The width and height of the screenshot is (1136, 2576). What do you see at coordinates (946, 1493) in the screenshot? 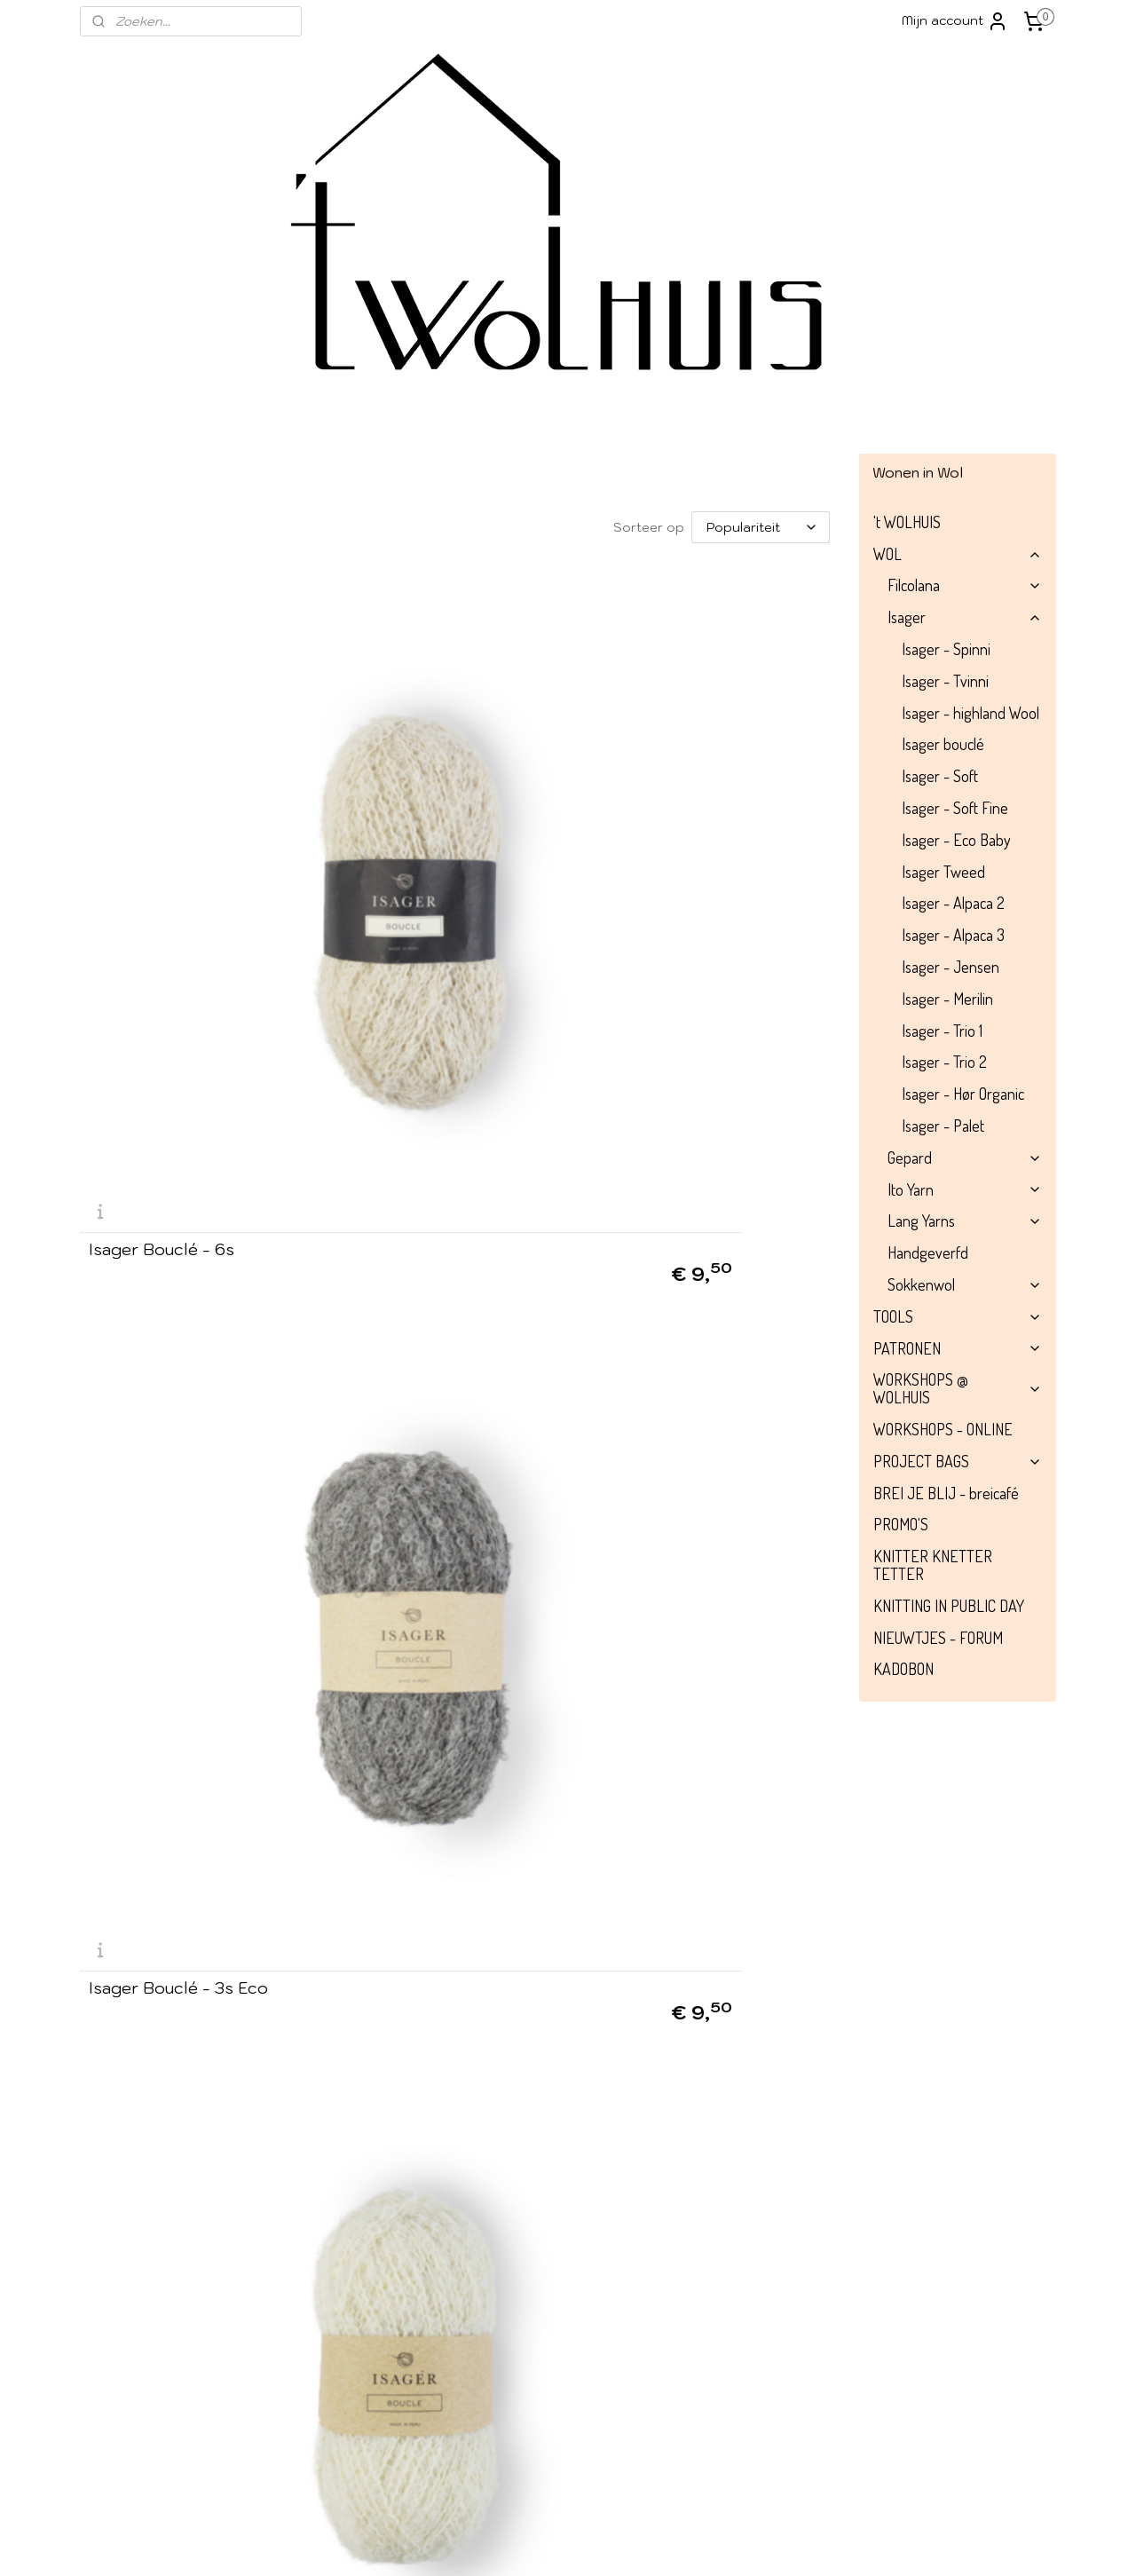
I see `BREI JE BLIJ - breicafé` at bounding box center [946, 1493].